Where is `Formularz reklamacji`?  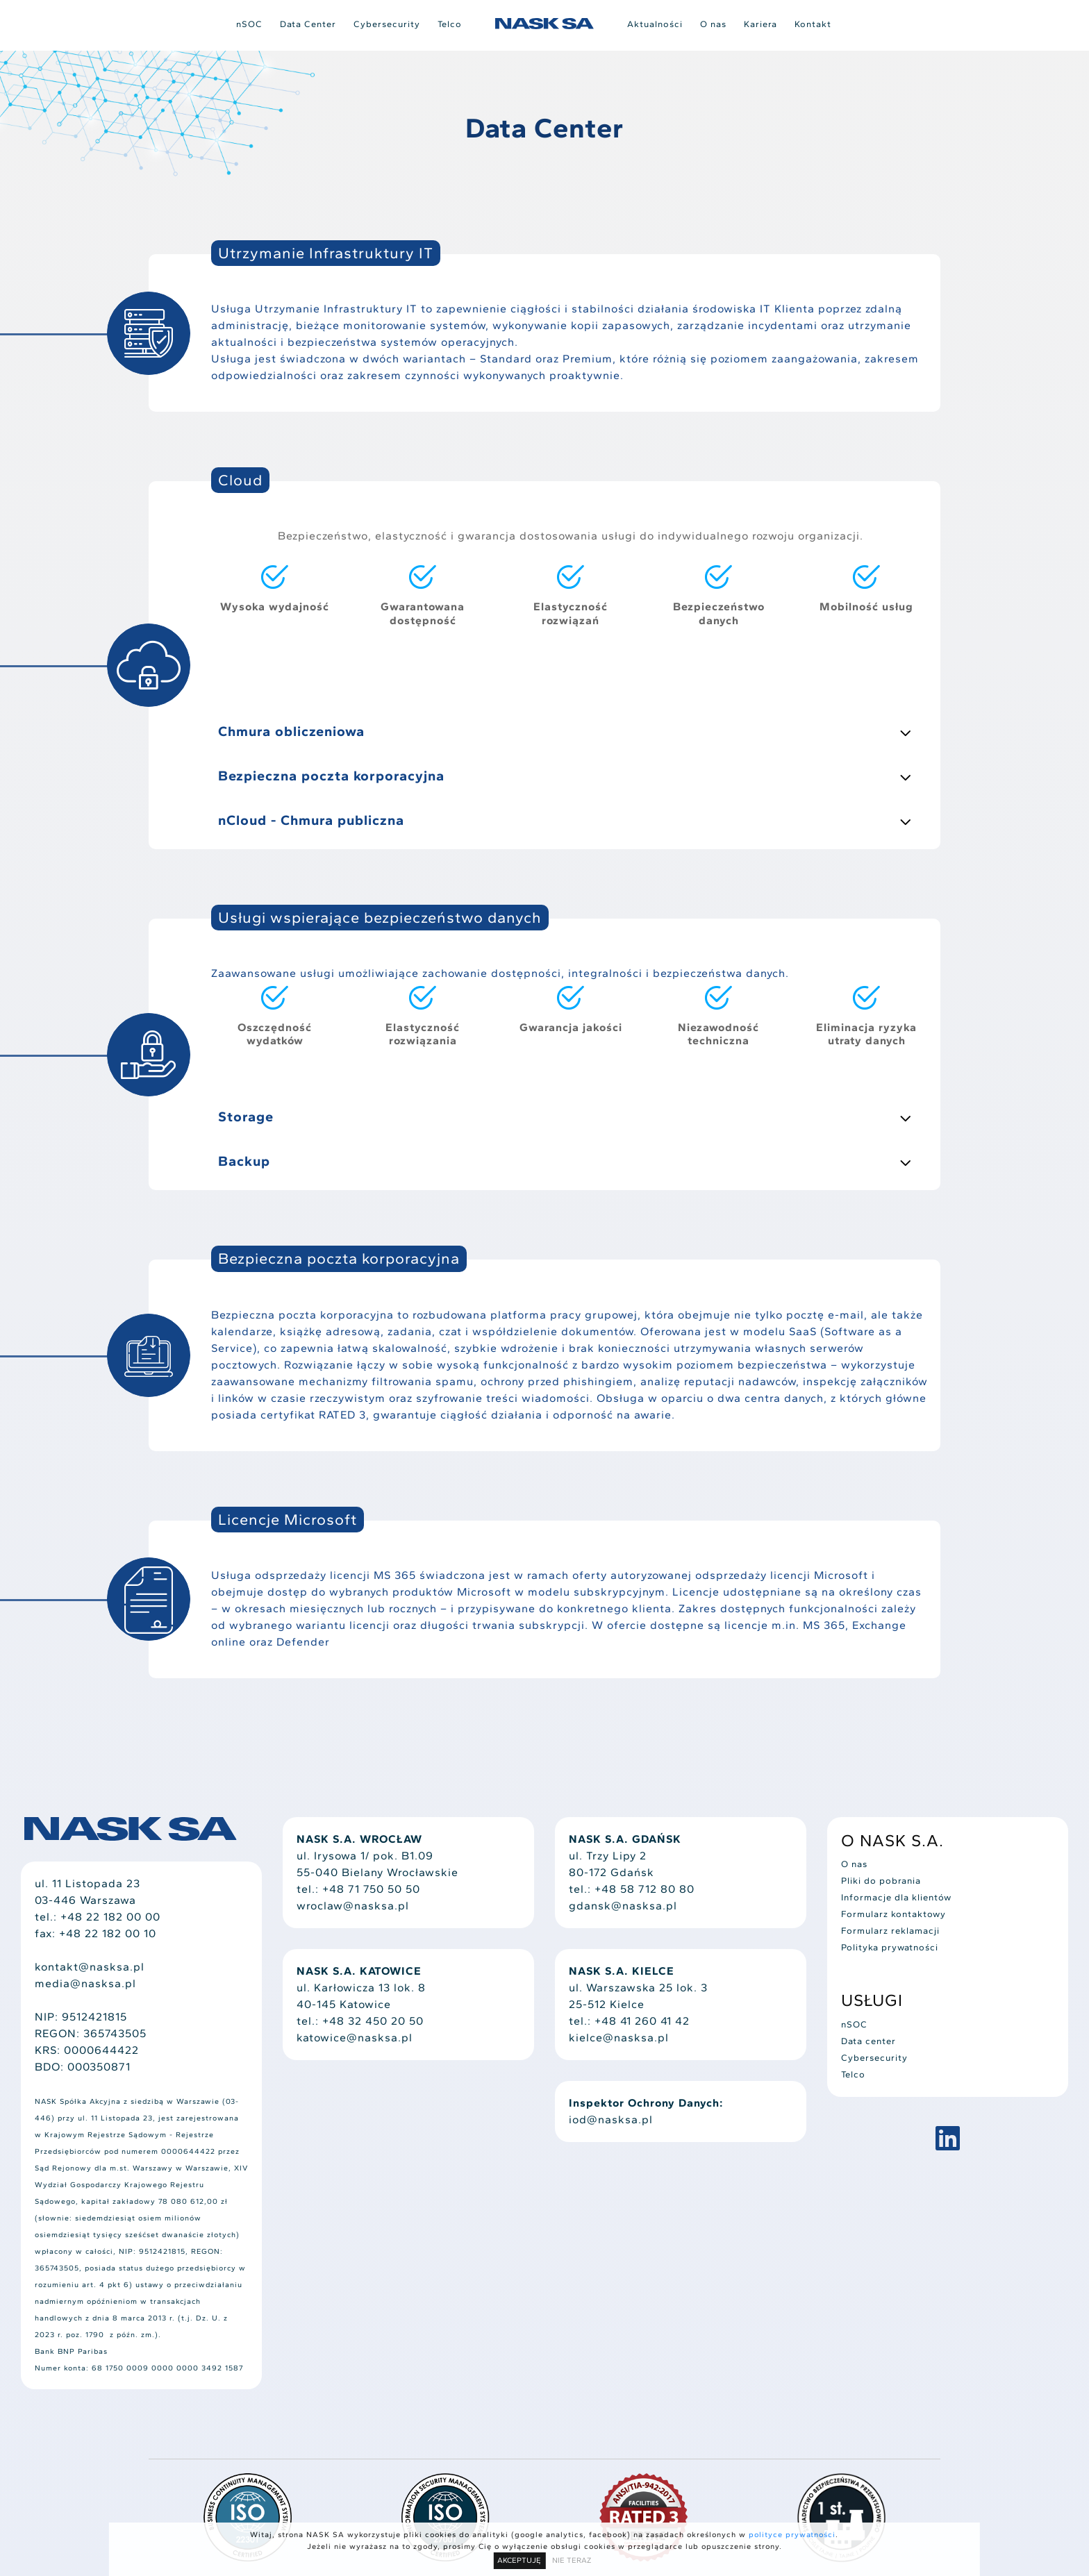
Formularz reklamacji is located at coordinates (890, 1930).